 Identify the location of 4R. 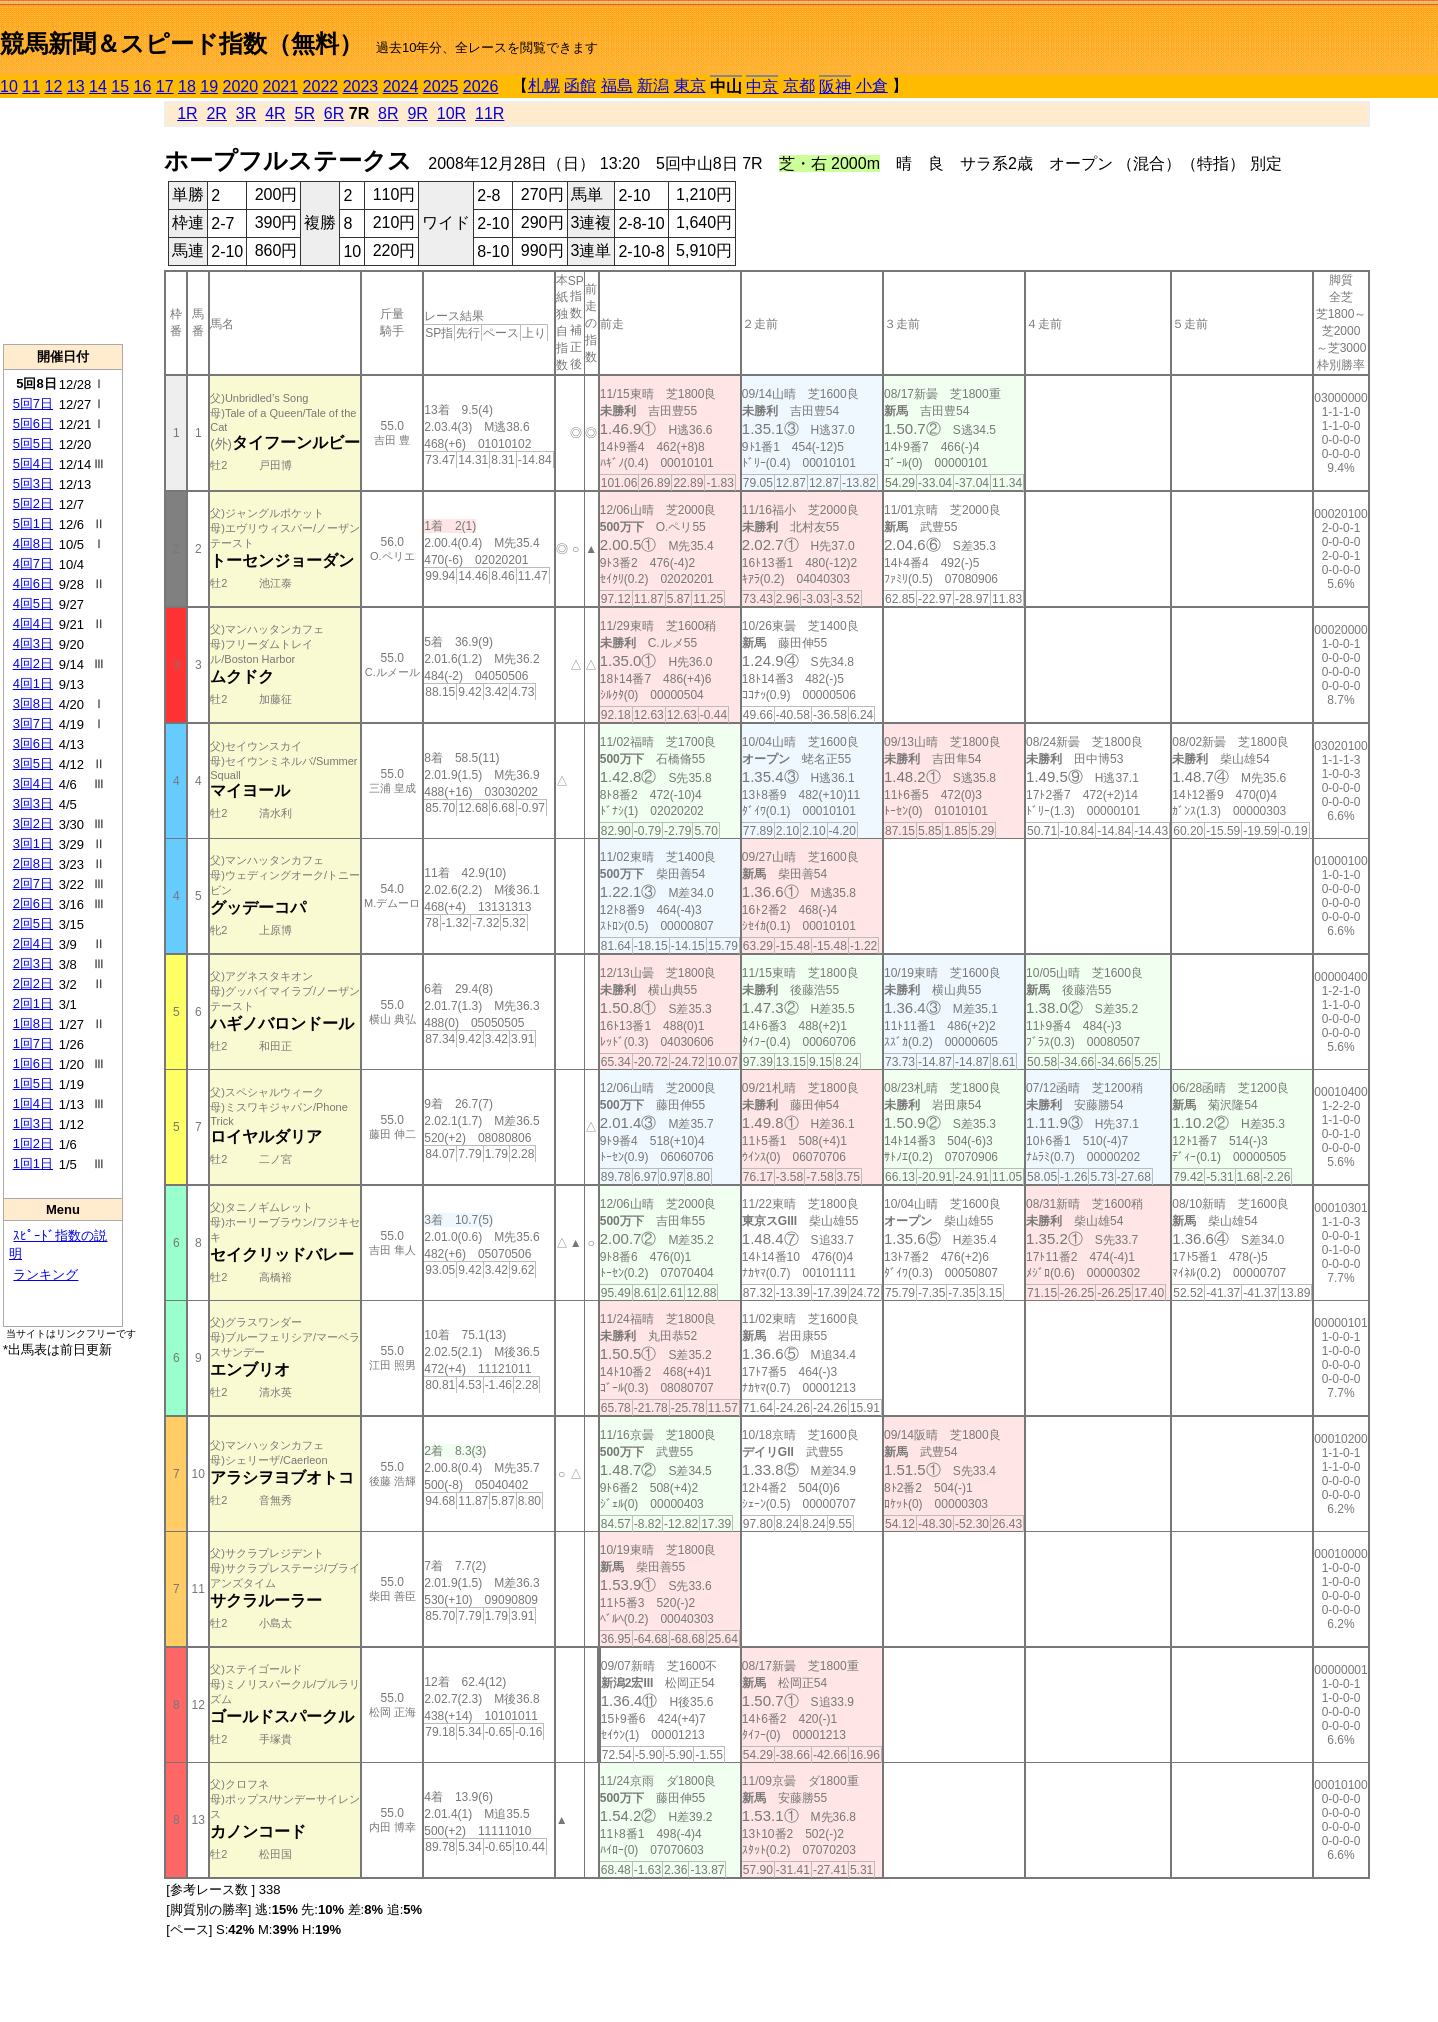
(275, 113).